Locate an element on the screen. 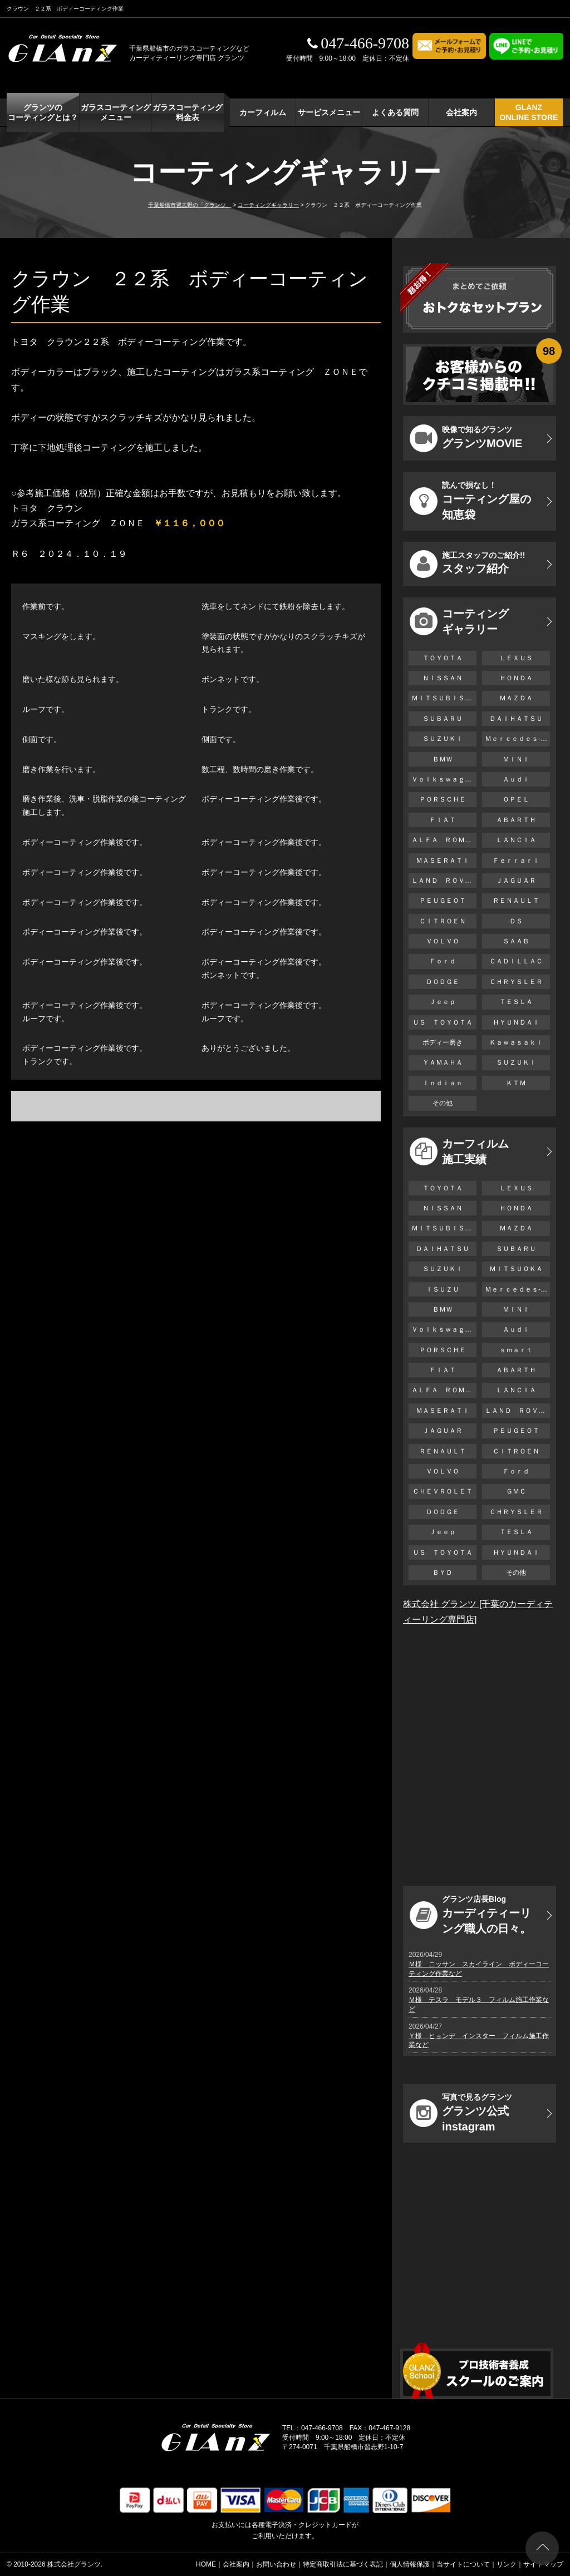 The height and width of the screenshot is (2576, 570). ＮＩＳＳＡＮ is located at coordinates (442, 678).